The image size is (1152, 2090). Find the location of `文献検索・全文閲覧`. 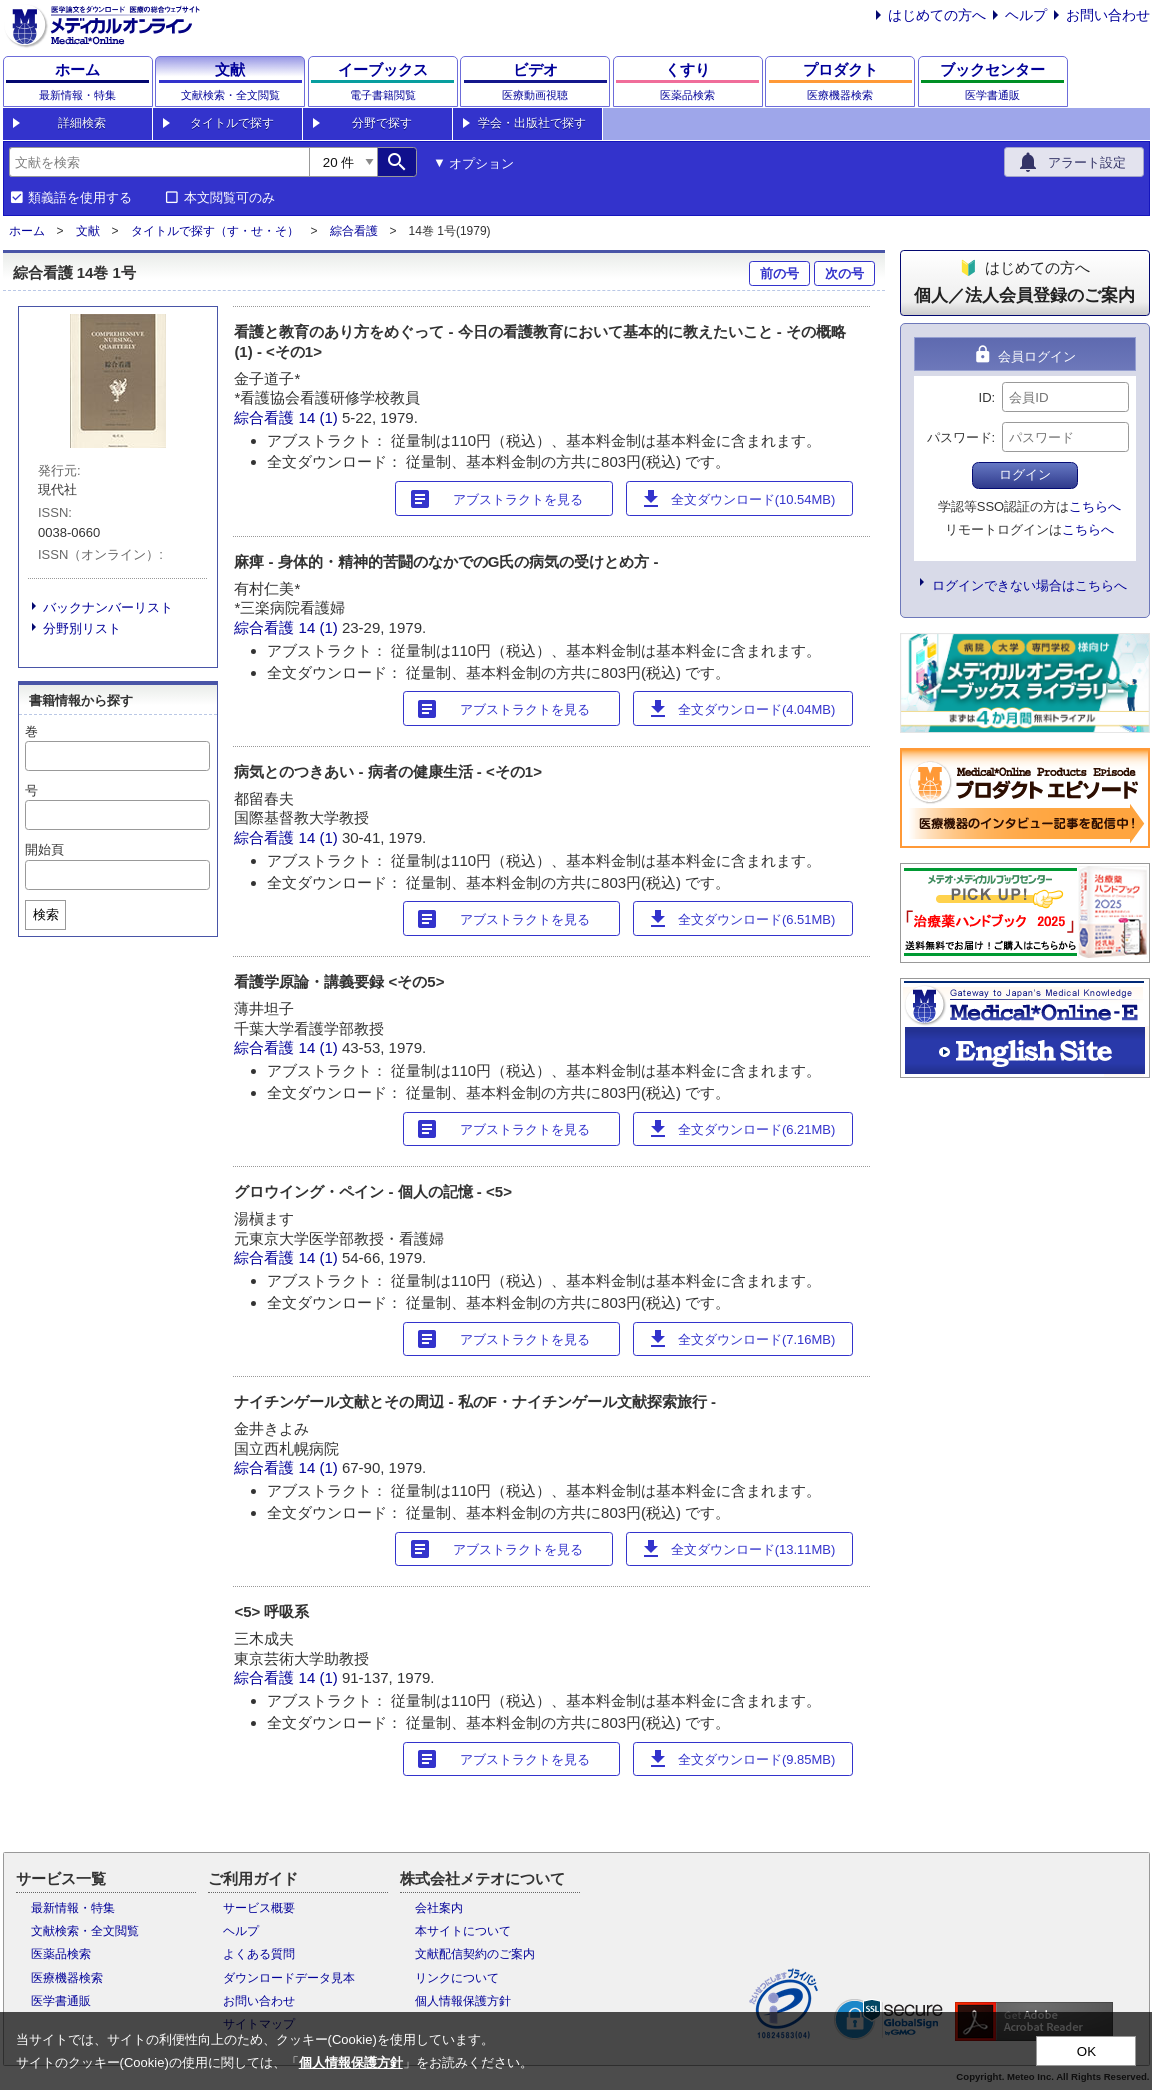

文献検索・全文閲覧 is located at coordinates (85, 1931).